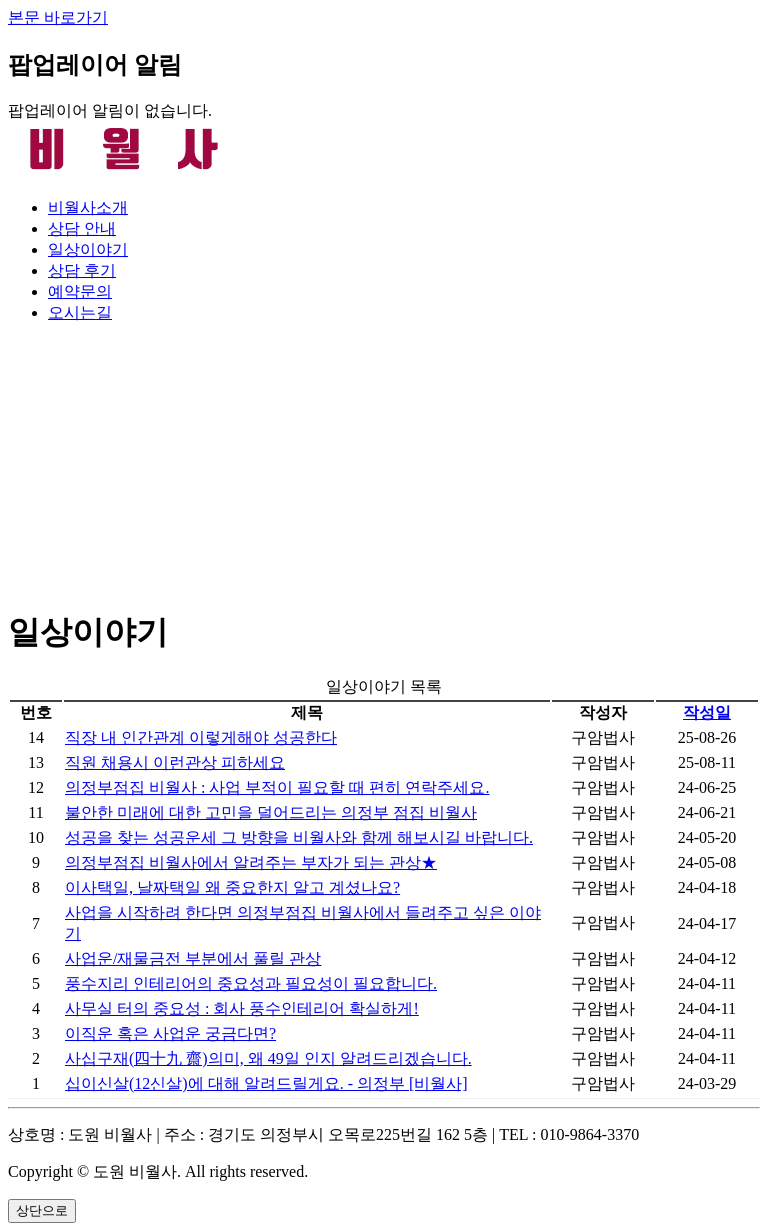 This screenshot has height=1231, width=768. Describe the element at coordinates (251, 983) in the screenshot. I see `풍수지리 인테리어의 중요성과 필요성이 필요합니다.` at that location.